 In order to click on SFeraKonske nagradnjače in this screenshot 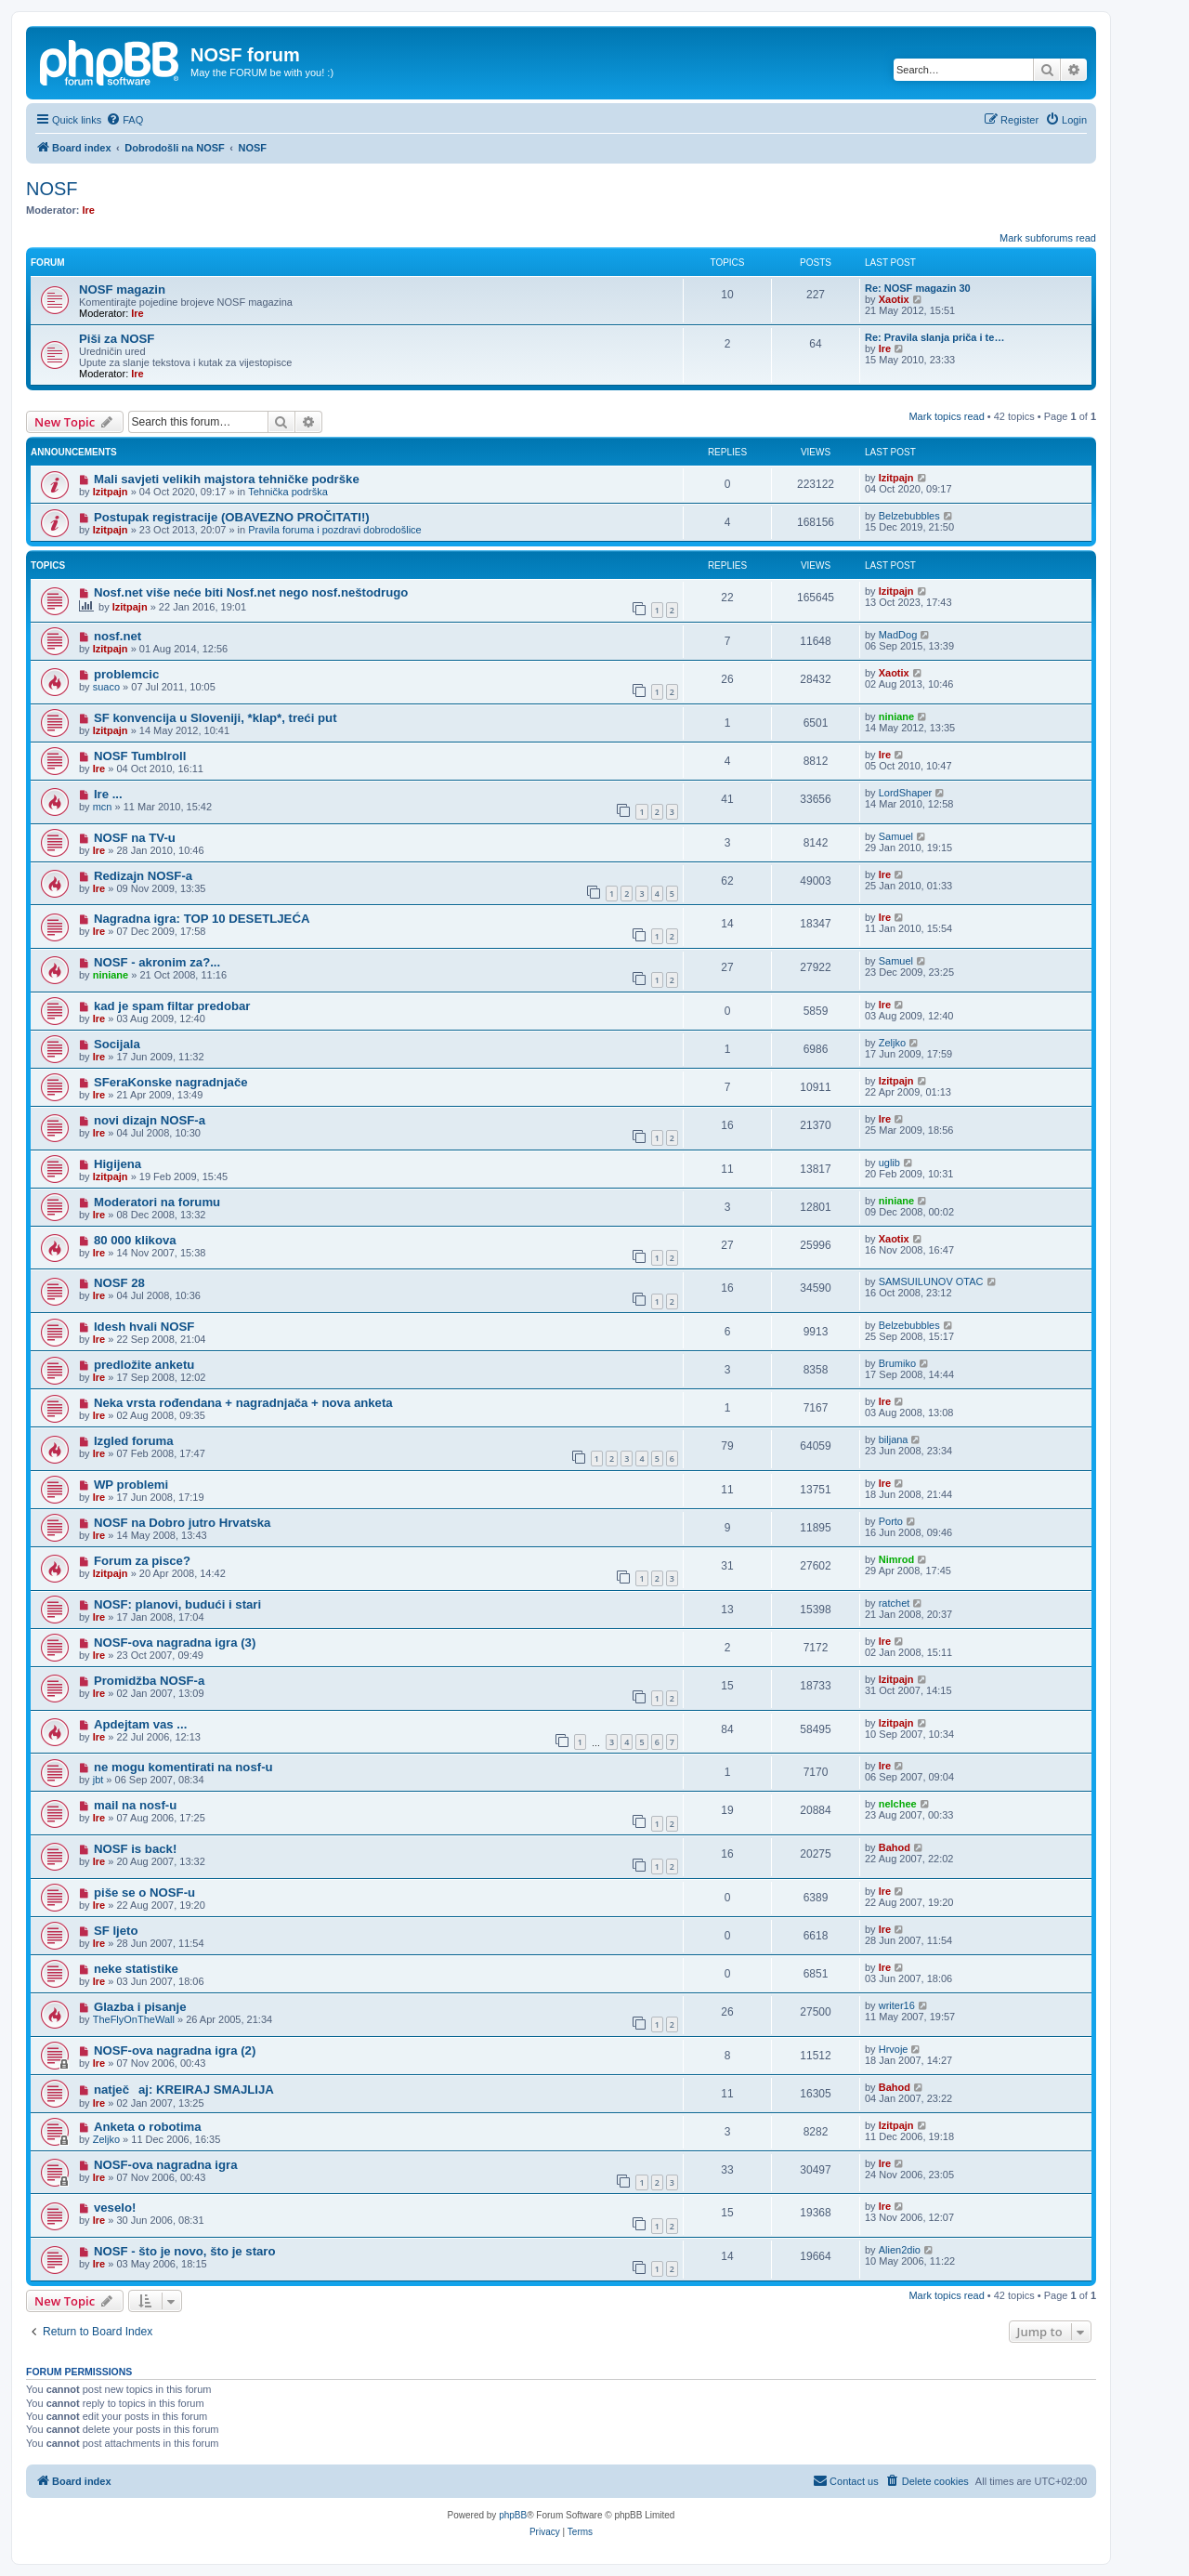, I will do `click(171, 1082)`.